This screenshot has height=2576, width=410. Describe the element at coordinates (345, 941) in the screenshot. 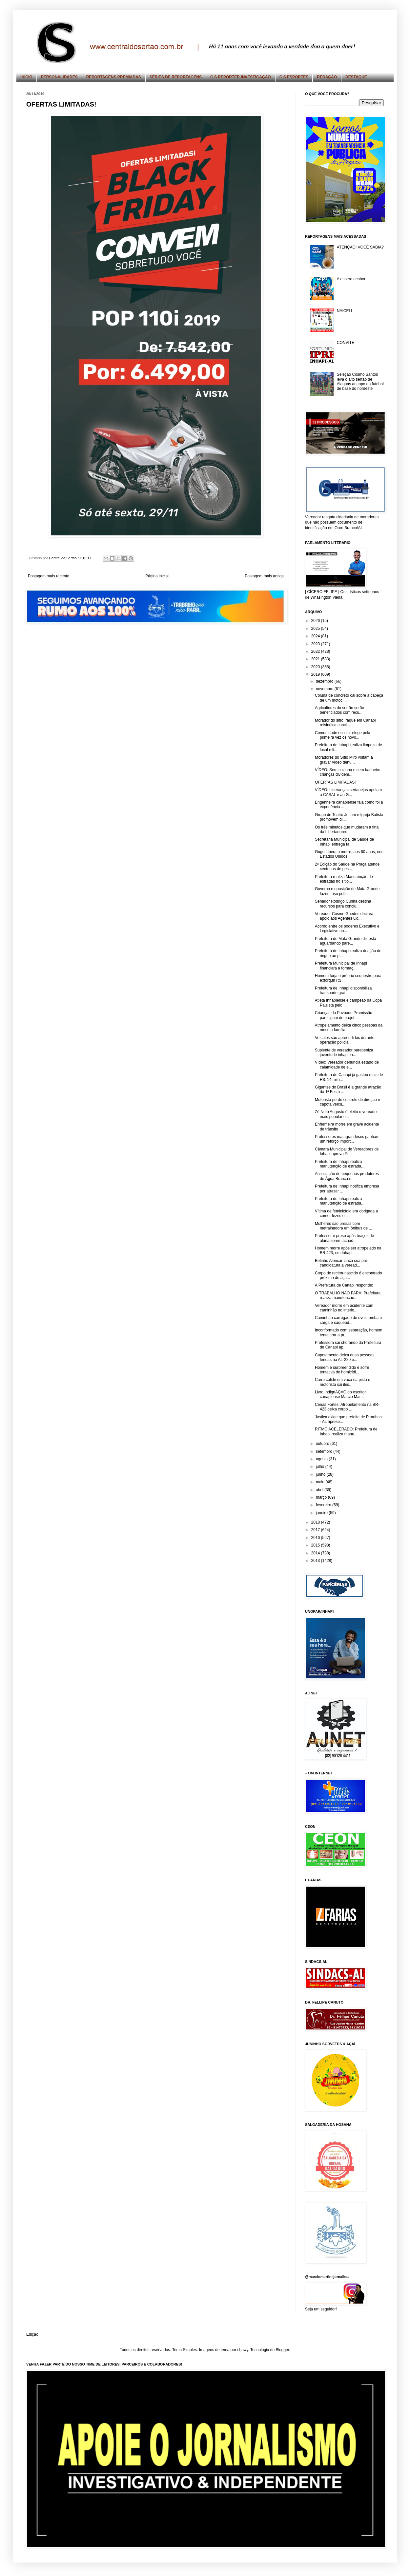

I see `Prefeitura de Mata Grande diz está aguardando pare...` at that location.